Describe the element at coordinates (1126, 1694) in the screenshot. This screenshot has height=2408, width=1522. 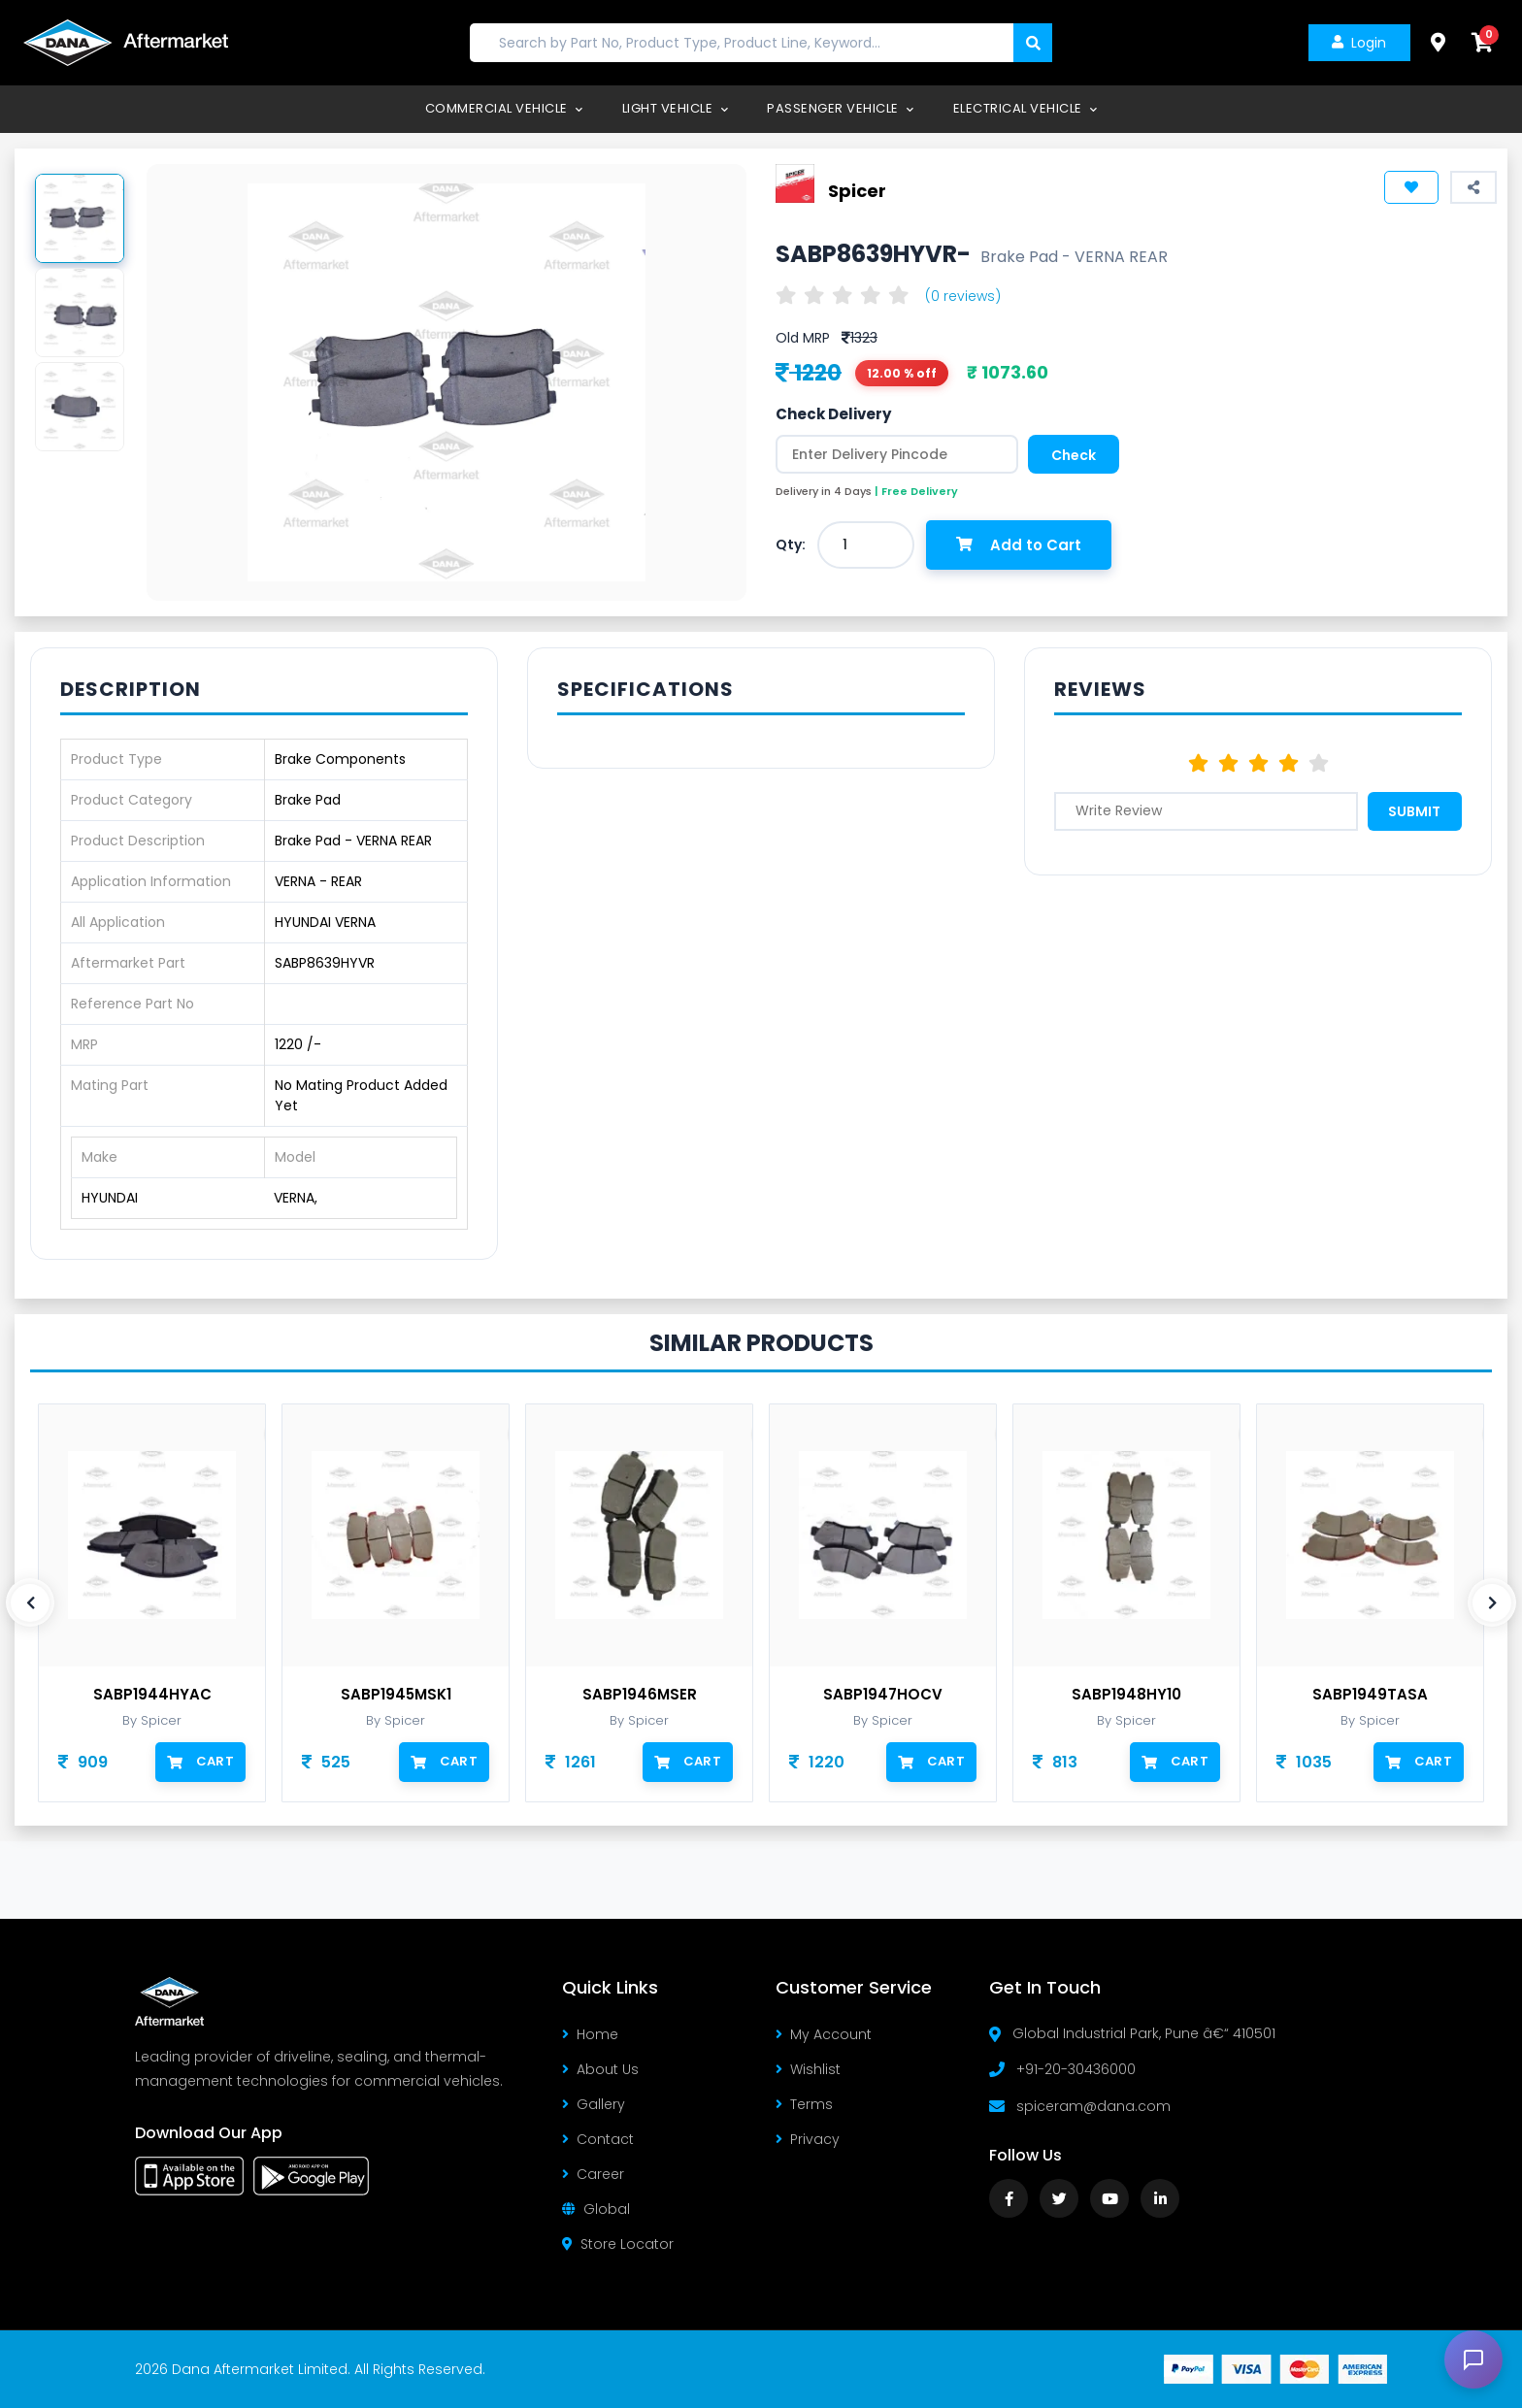
I see `SABP1948HY10` at that location.